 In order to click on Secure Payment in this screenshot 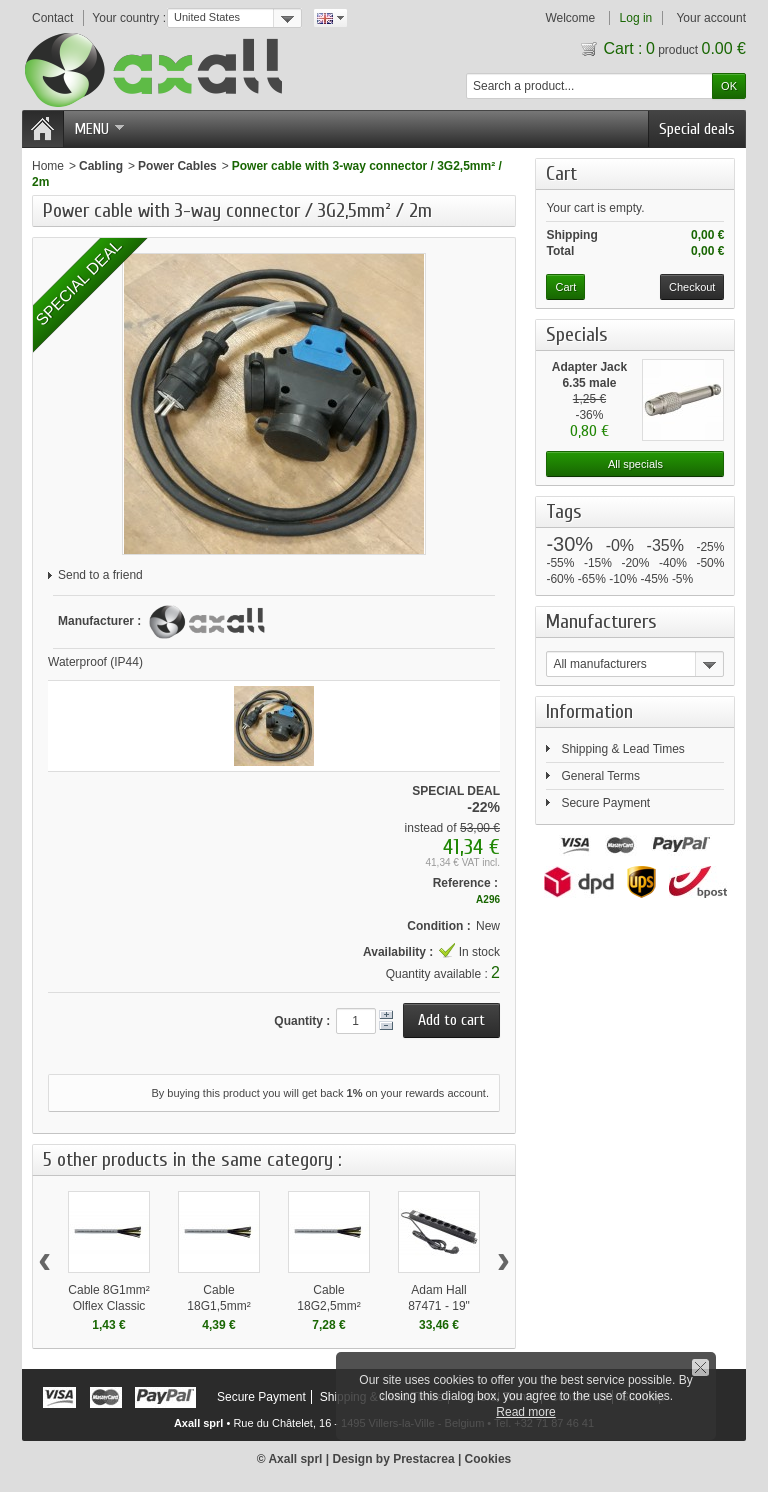, I will do `click(605, 803)`.